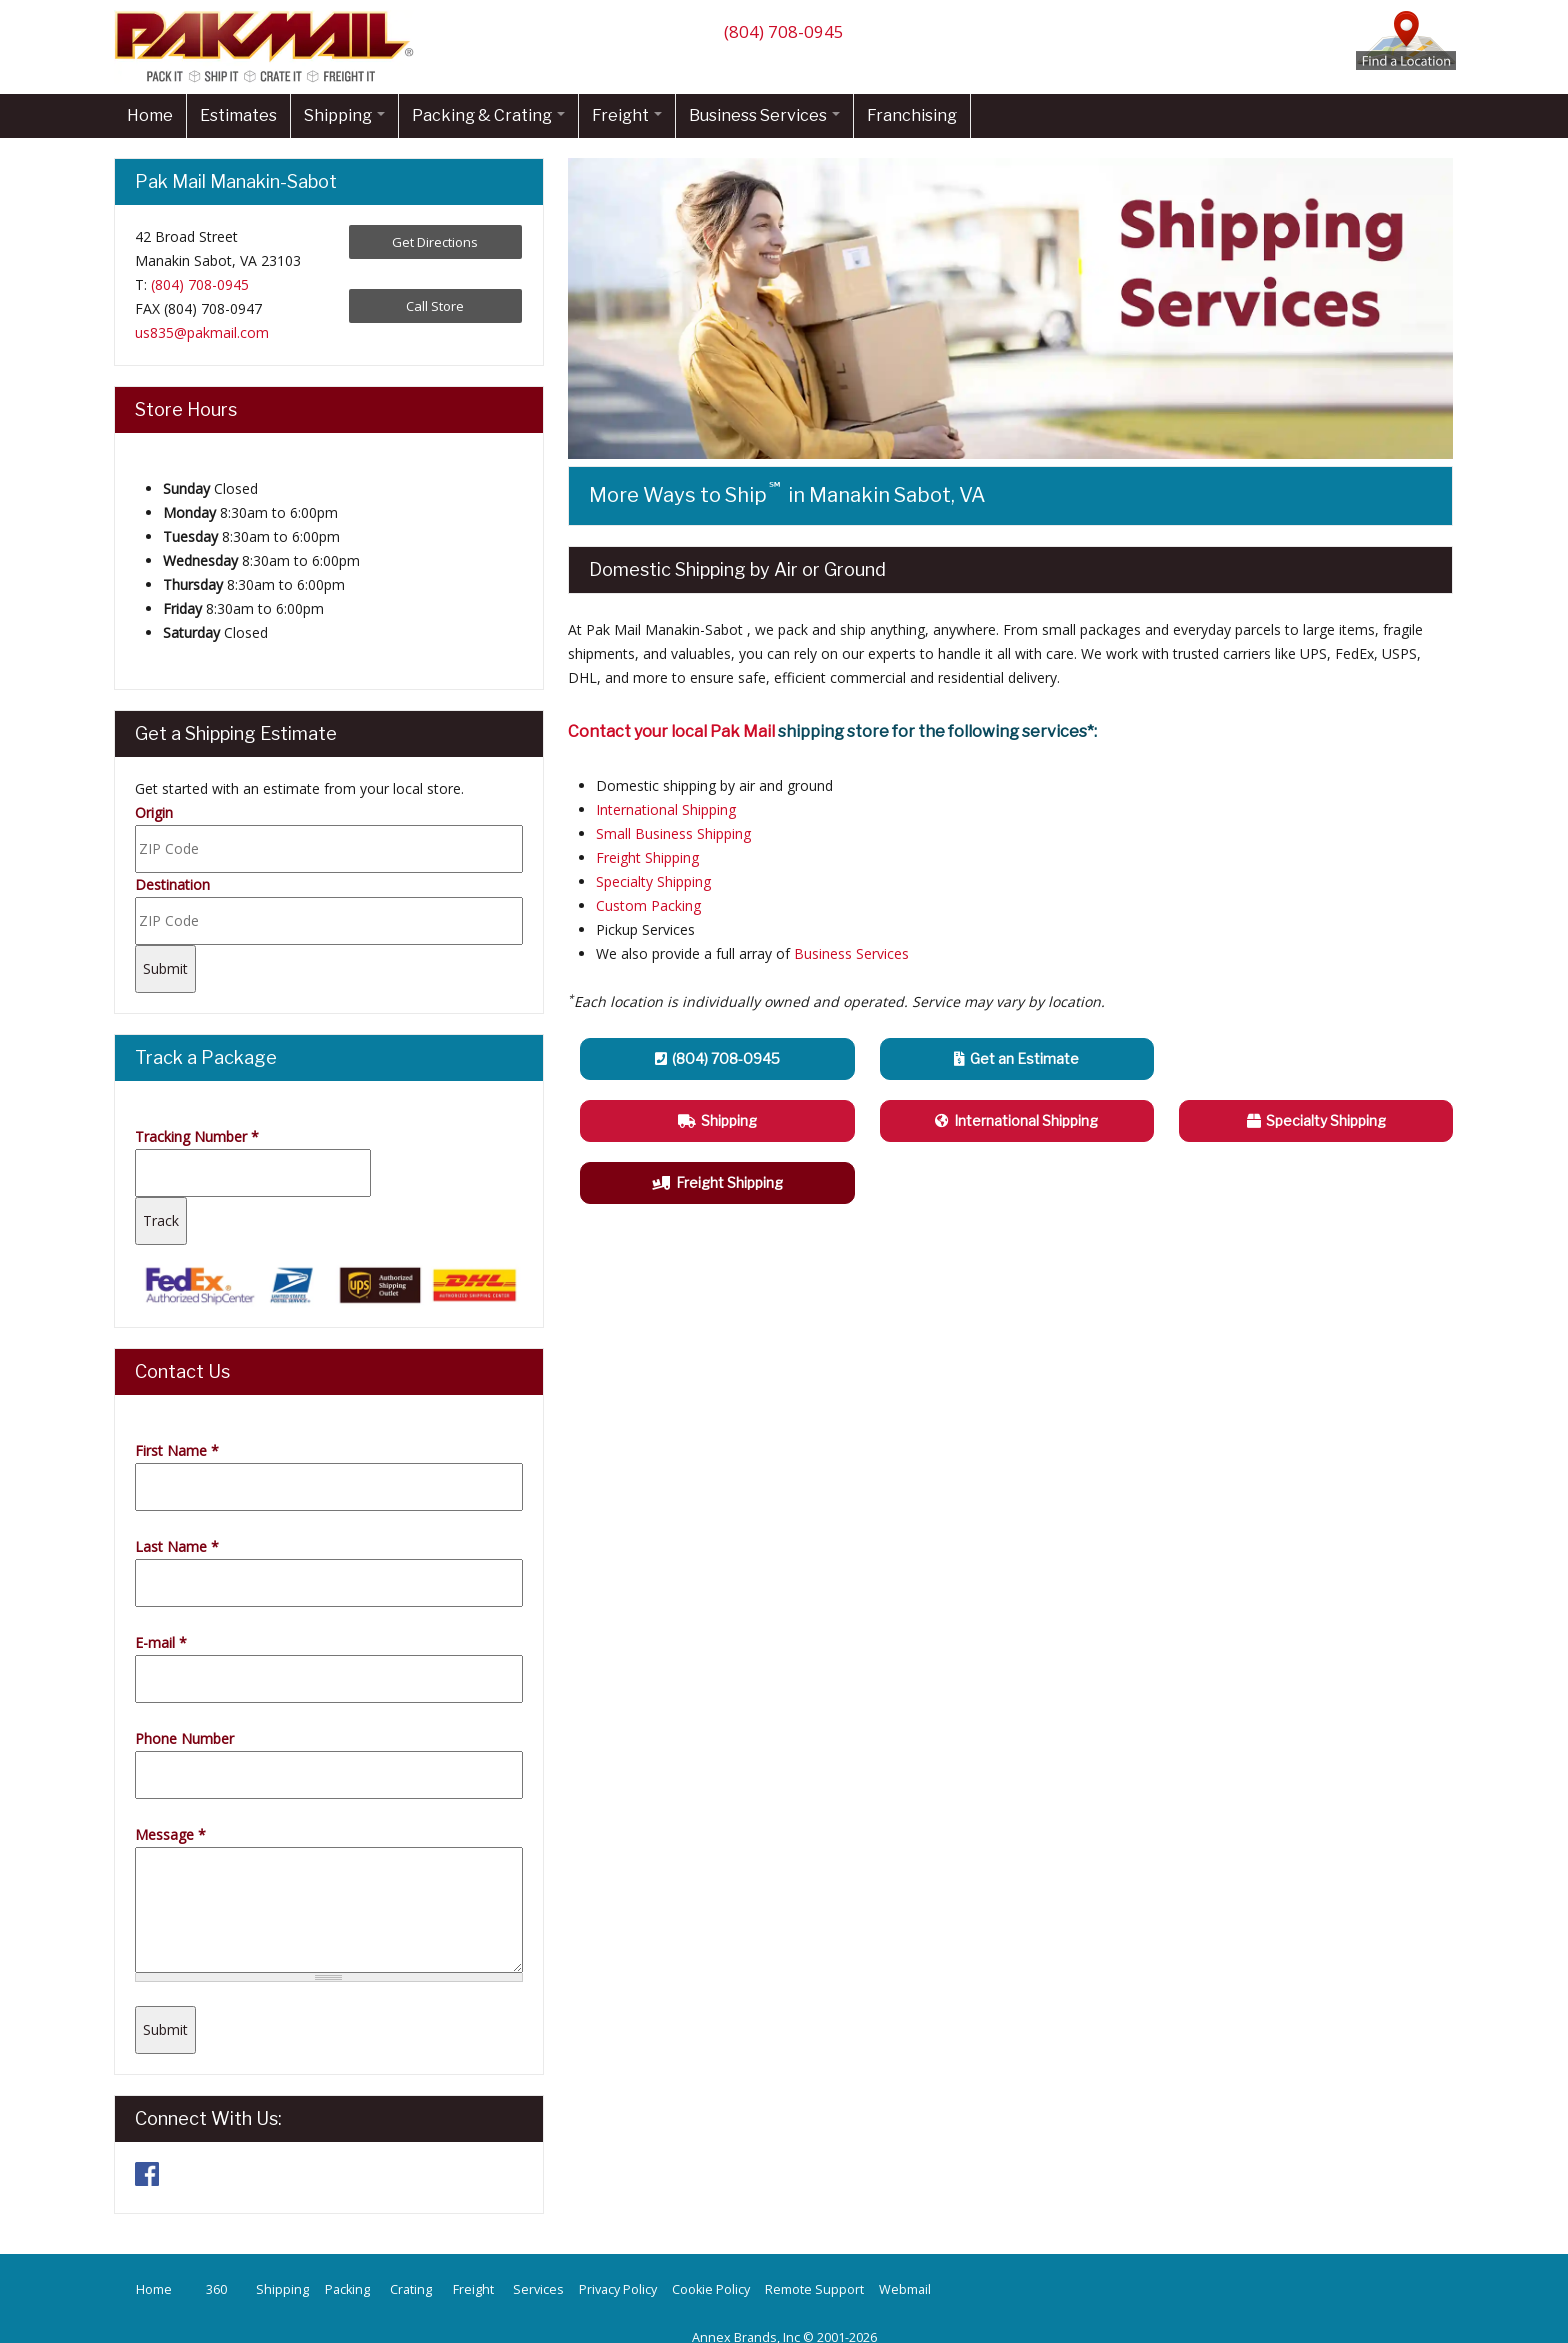  Describe the element at coordinates (711, 2289) in the screenshot. I see `Cookie Policy` at that location.